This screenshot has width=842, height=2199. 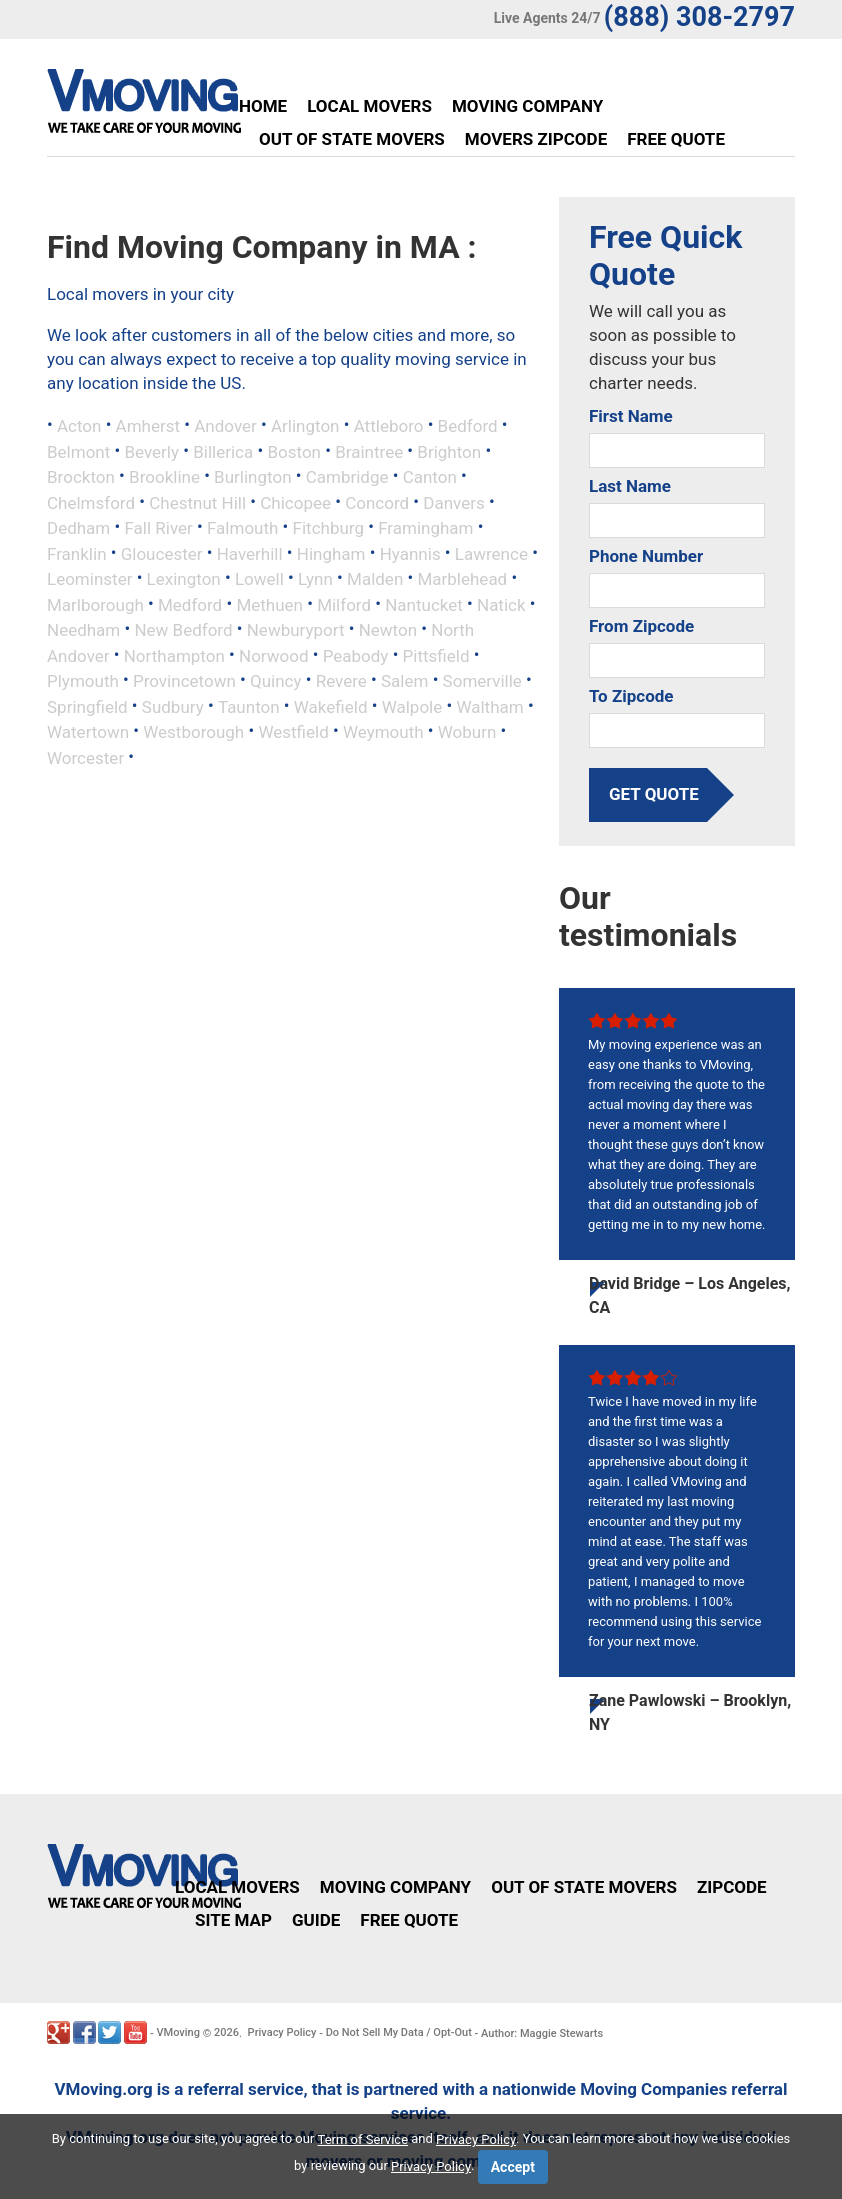 What do you see at coordinates (282, 2032) in the screenshot?
I see `Privacy Policy` at bounding box center [282, 2032].